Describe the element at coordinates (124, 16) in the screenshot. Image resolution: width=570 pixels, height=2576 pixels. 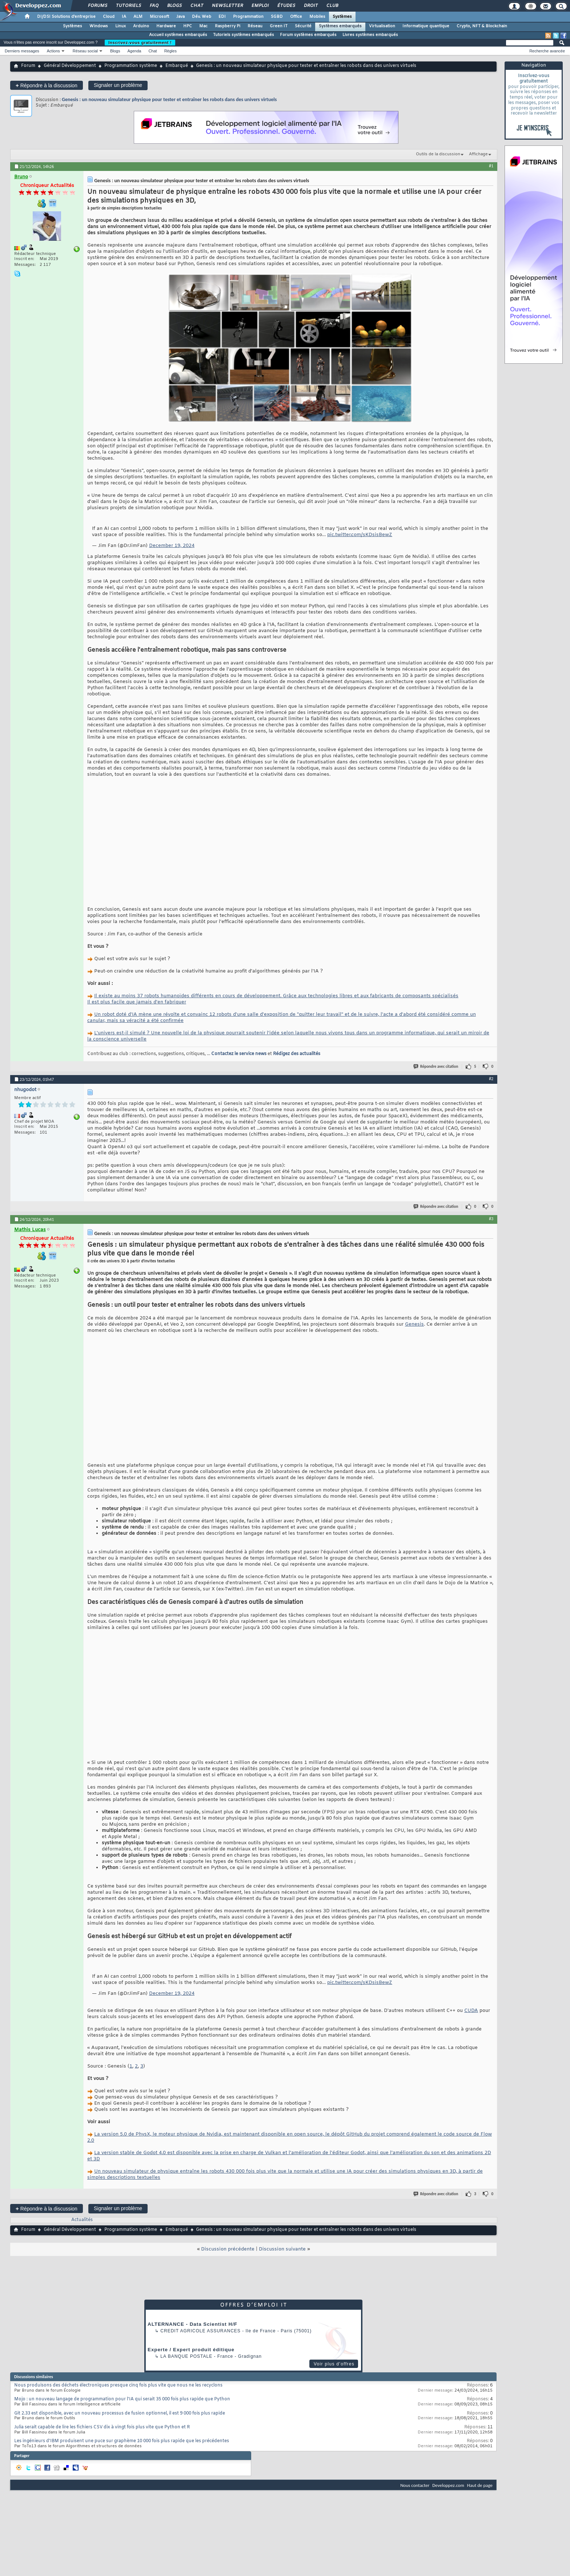
I see `IA` at that location.